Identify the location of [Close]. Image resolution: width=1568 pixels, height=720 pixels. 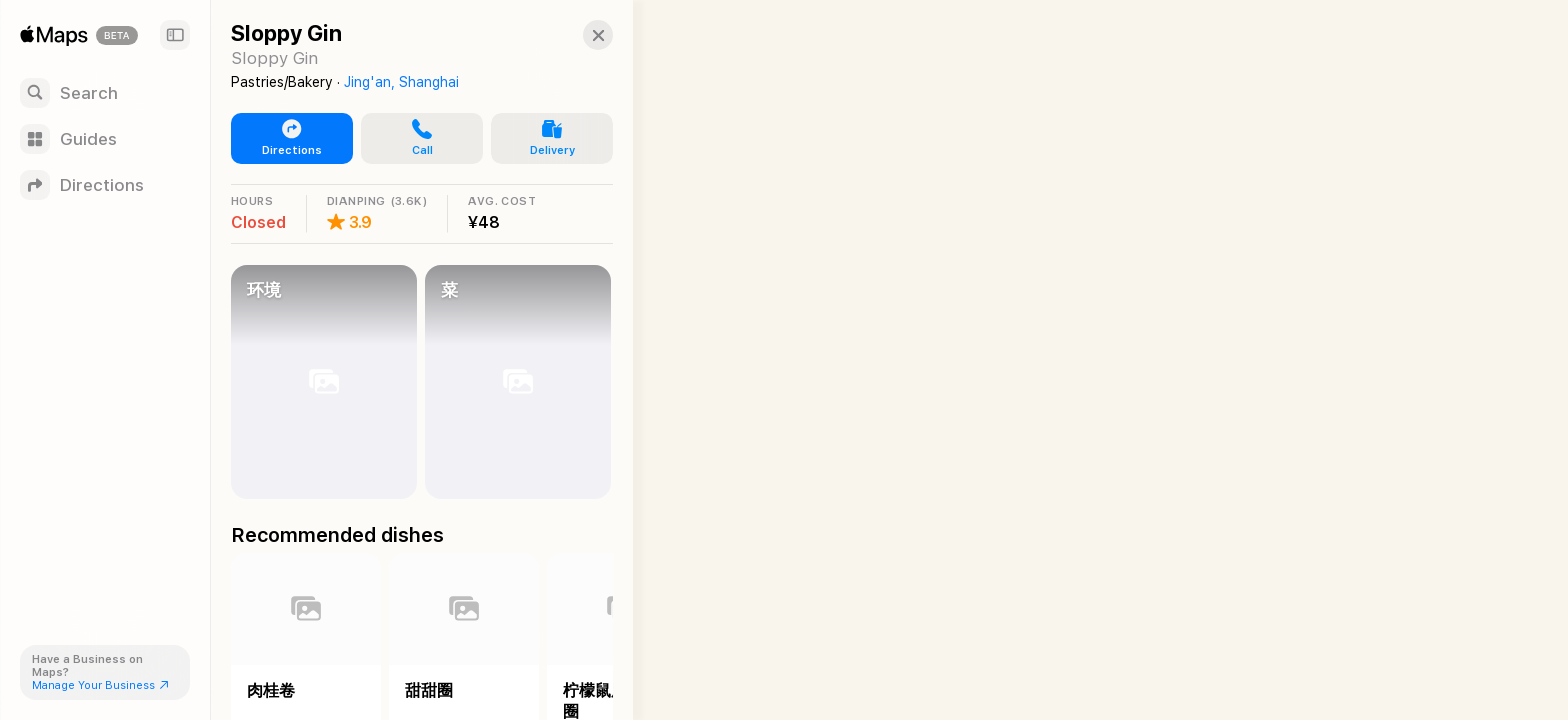
(596, 35).